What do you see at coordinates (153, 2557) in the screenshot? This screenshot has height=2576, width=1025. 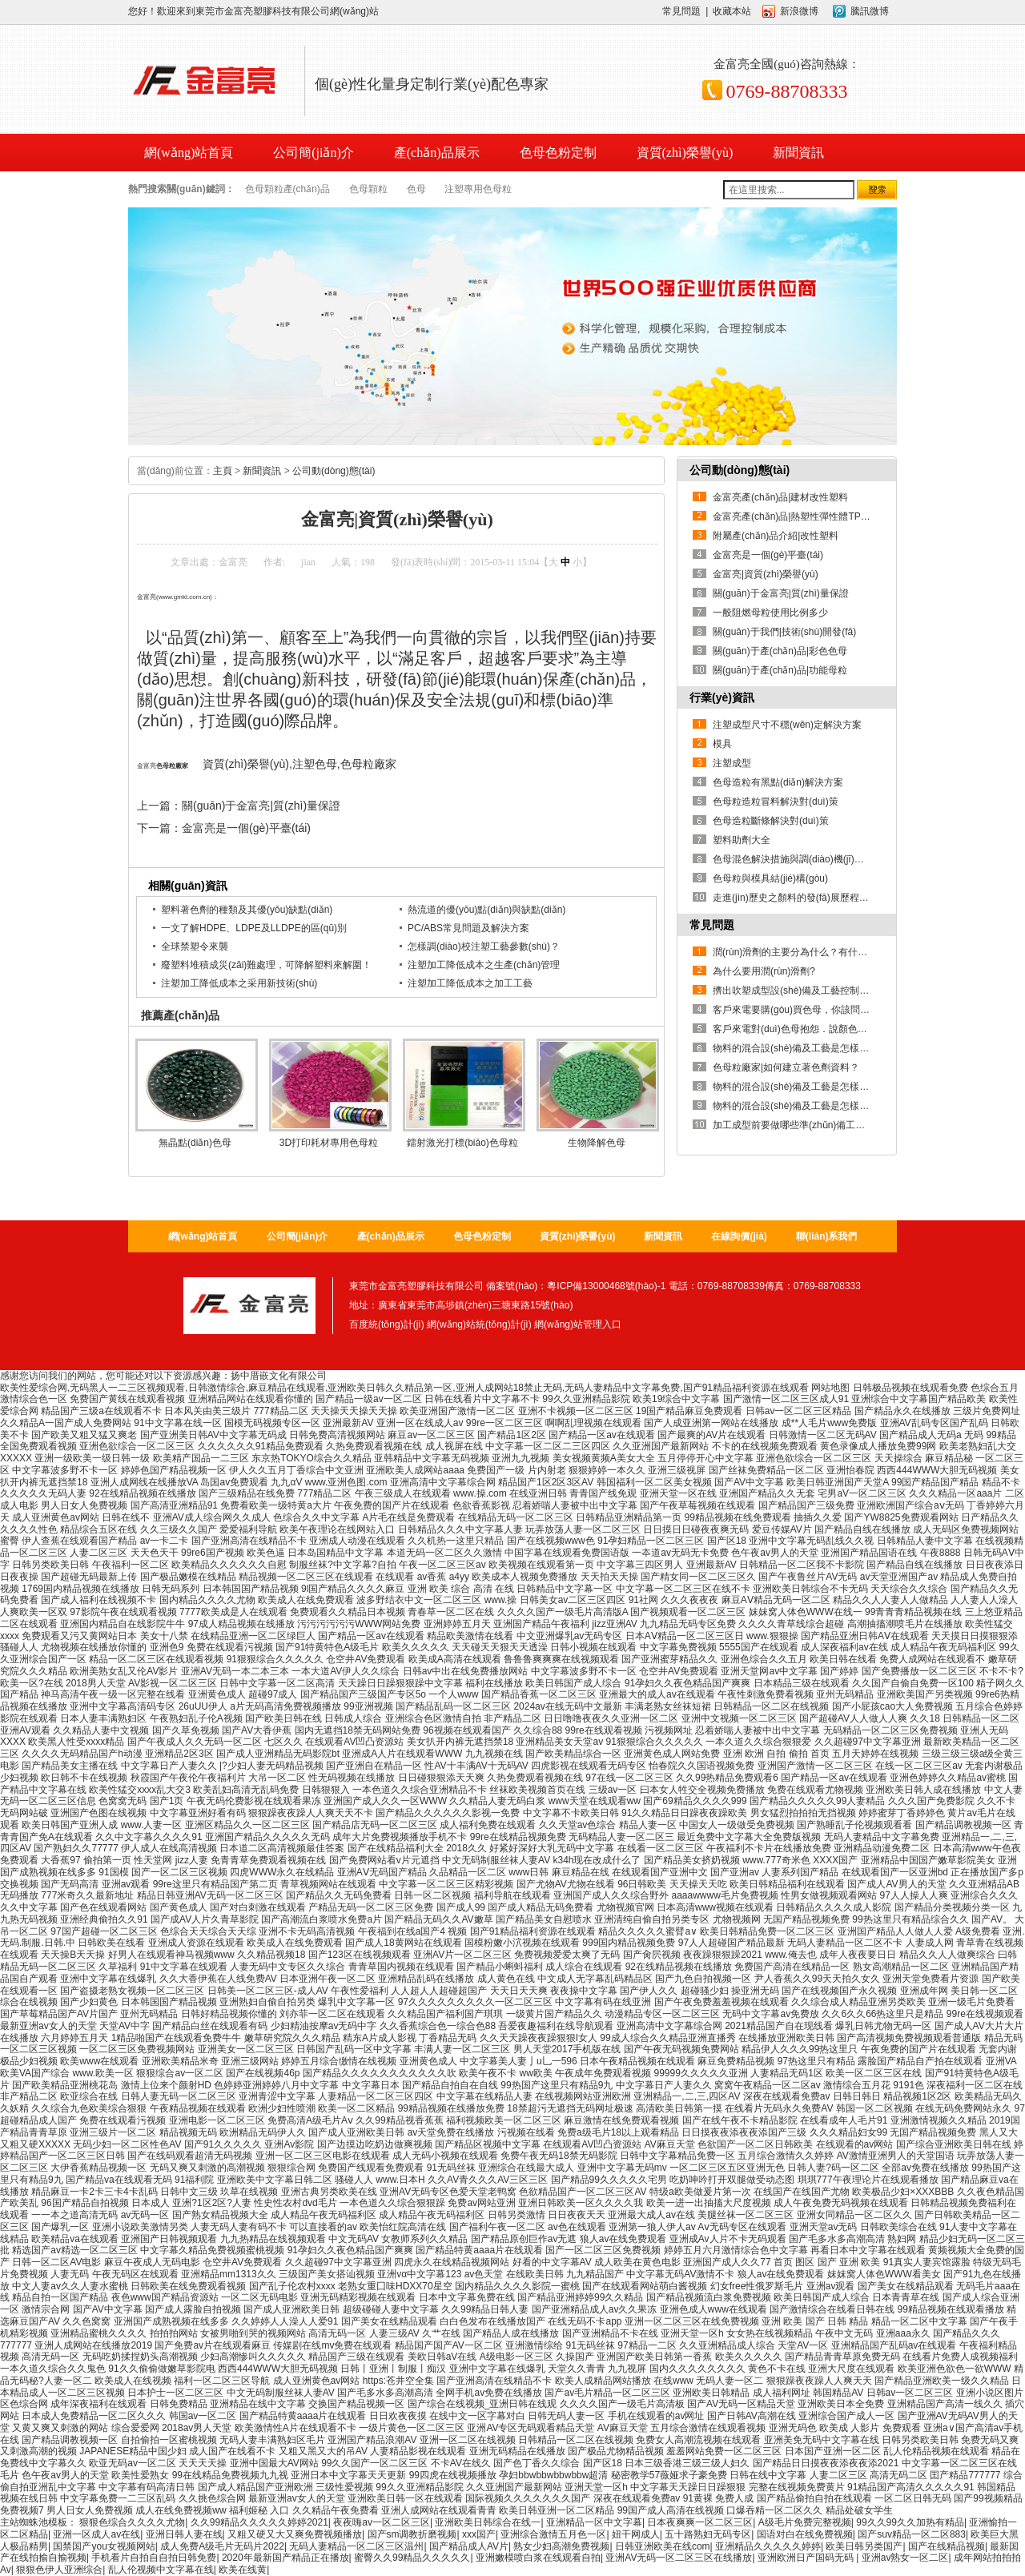 I see `手机看片自拍自自拍日韩免费` at bounding box center [153, 2557].